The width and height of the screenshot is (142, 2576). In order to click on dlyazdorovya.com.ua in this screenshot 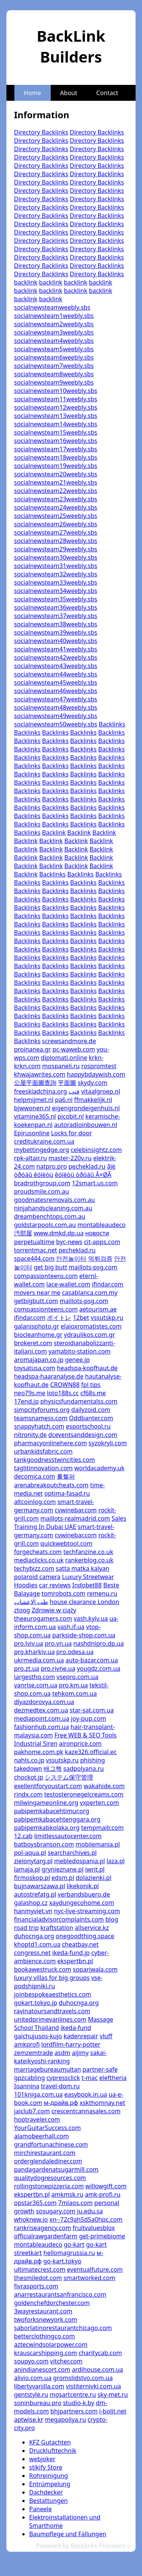, I will do `click(44, 1702)`.